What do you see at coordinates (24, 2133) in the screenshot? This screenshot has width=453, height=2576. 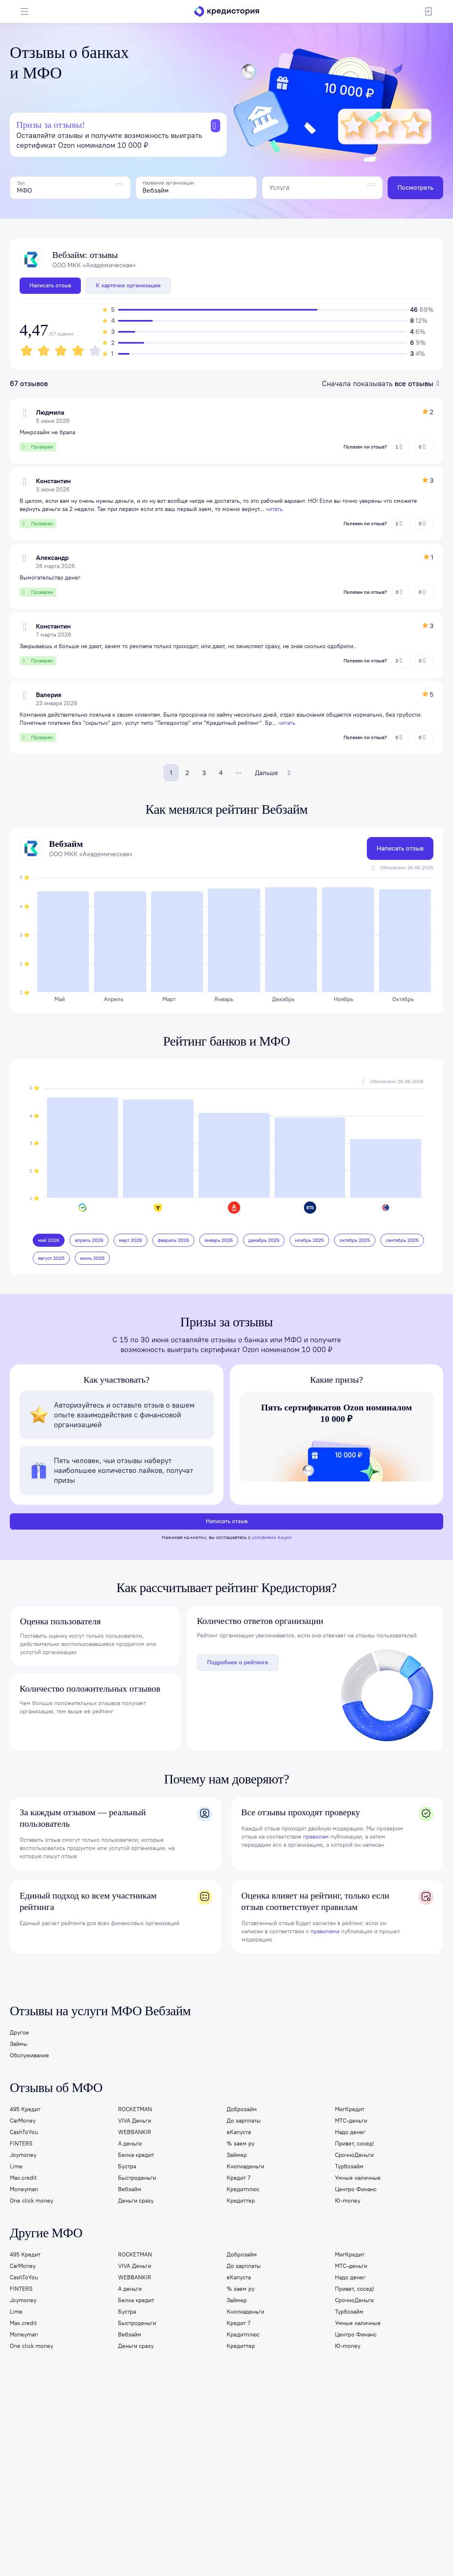 I see `CashToYou` at bounding box center [24, 2133].